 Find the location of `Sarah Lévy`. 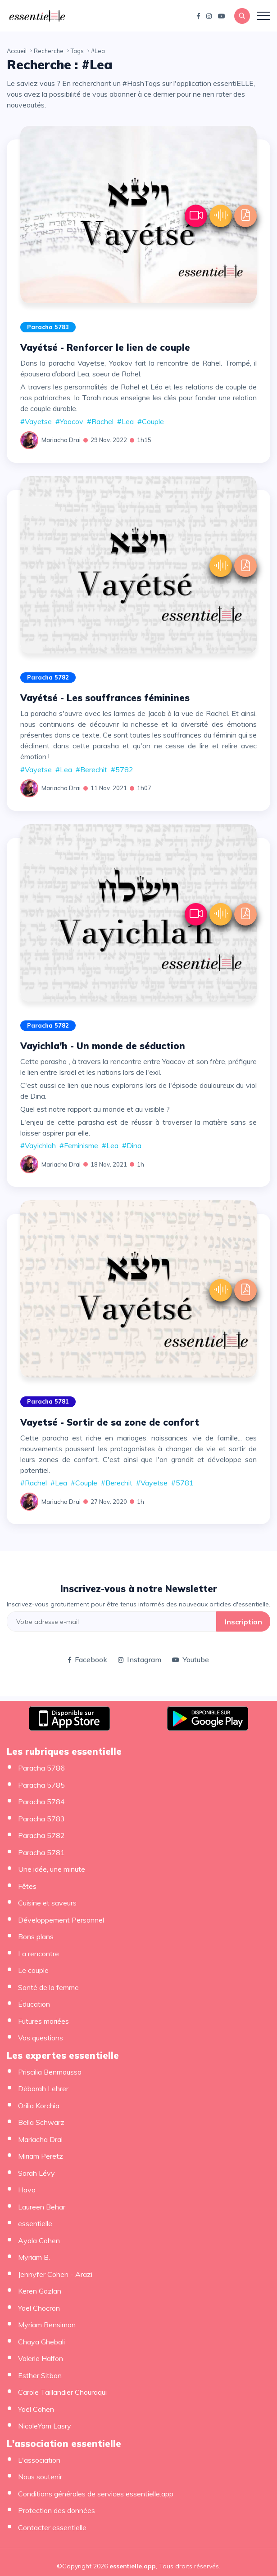

Sarah Lévy is located at coordinates (36, 2173).